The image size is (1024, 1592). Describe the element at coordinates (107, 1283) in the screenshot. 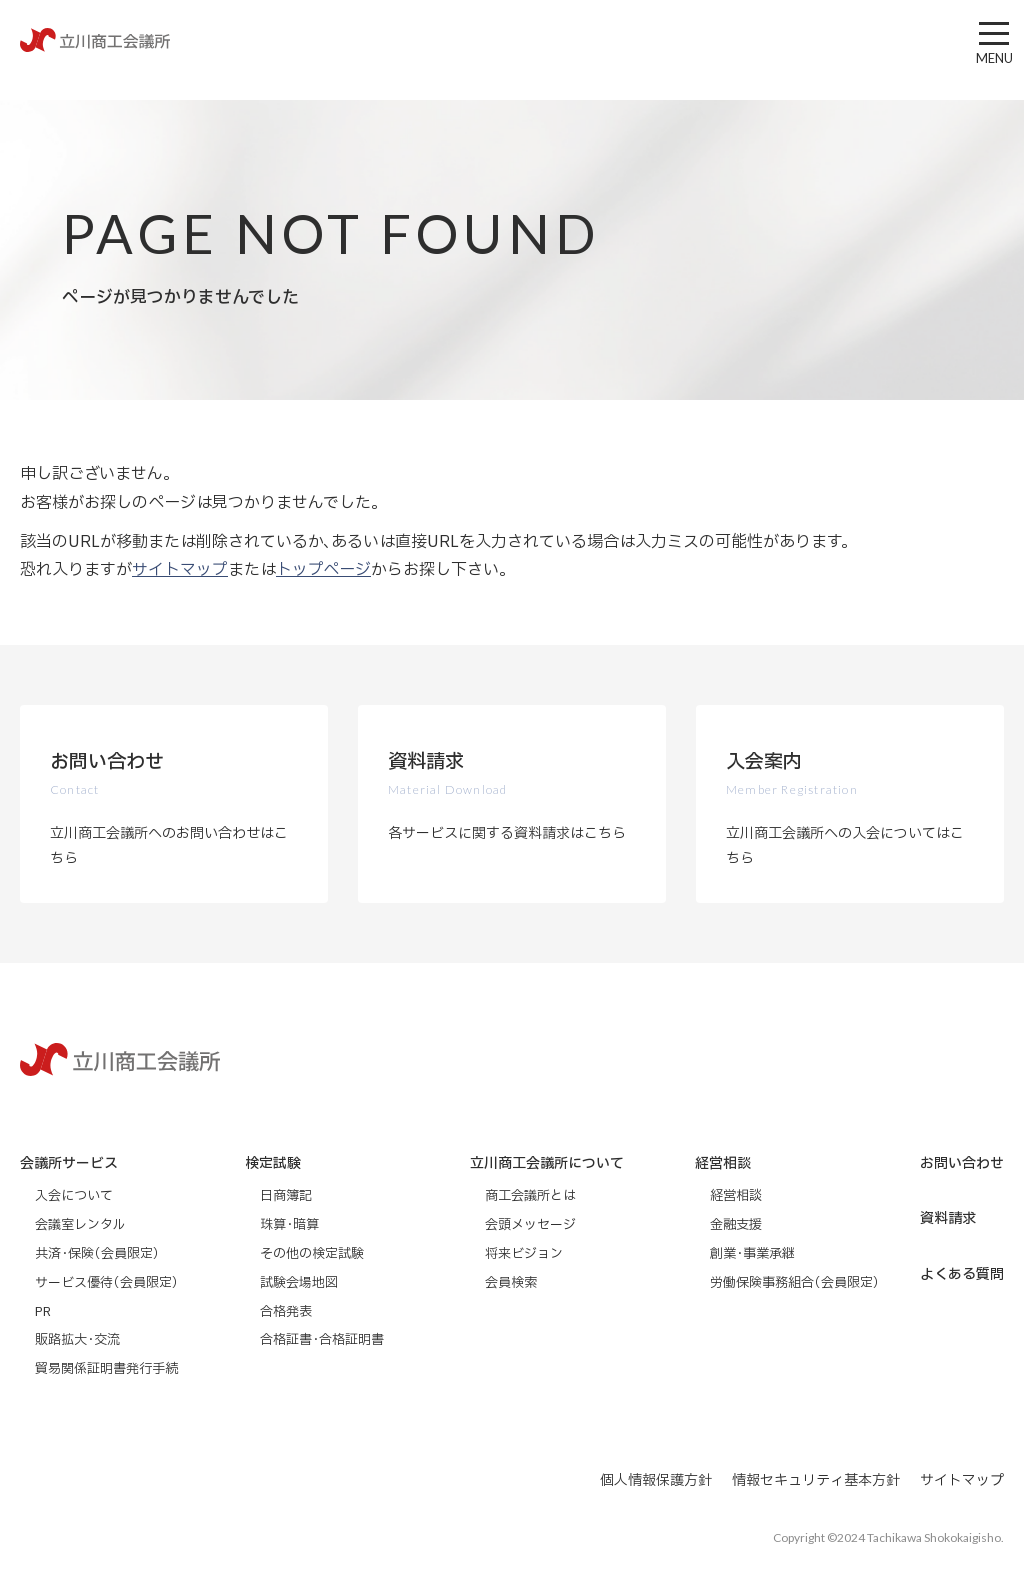

I see `サービス優待（会員限定）` at that location.